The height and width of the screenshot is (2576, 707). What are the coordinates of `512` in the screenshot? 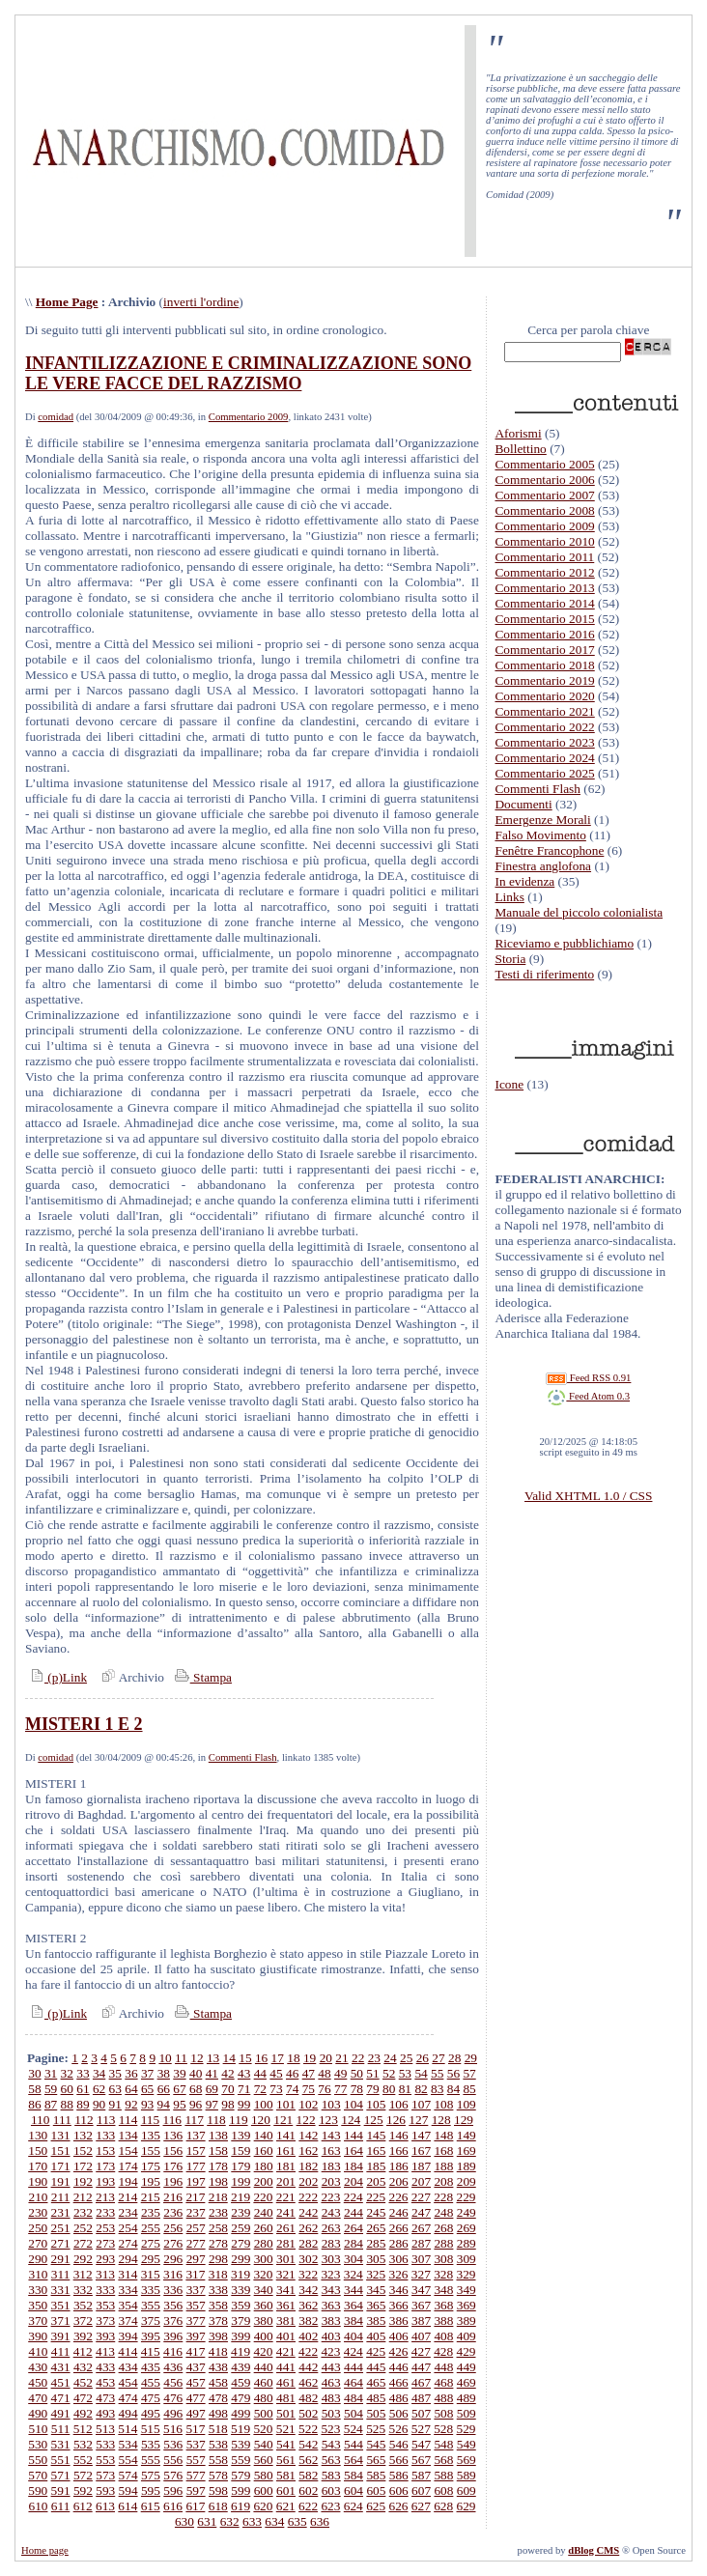 It's located at (83, 2428).